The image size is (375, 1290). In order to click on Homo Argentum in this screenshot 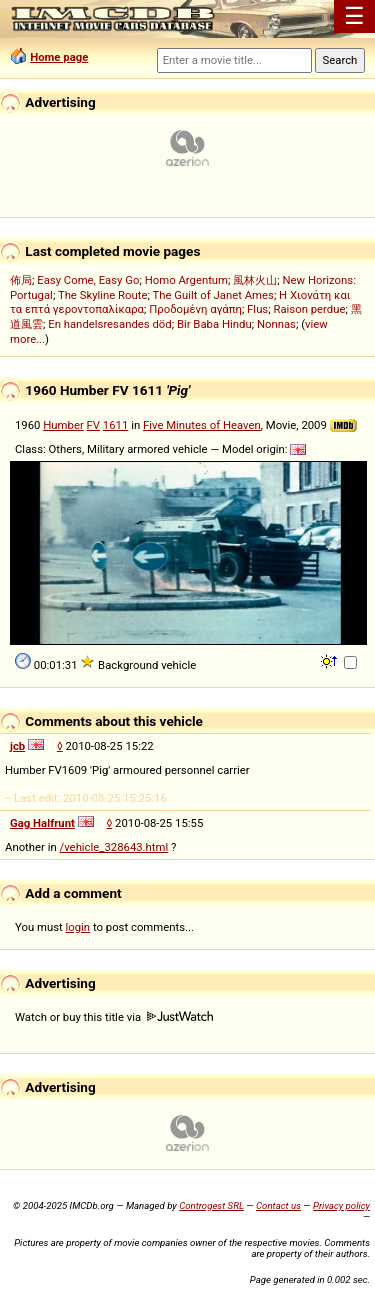, I will do `click(186, 280)`.